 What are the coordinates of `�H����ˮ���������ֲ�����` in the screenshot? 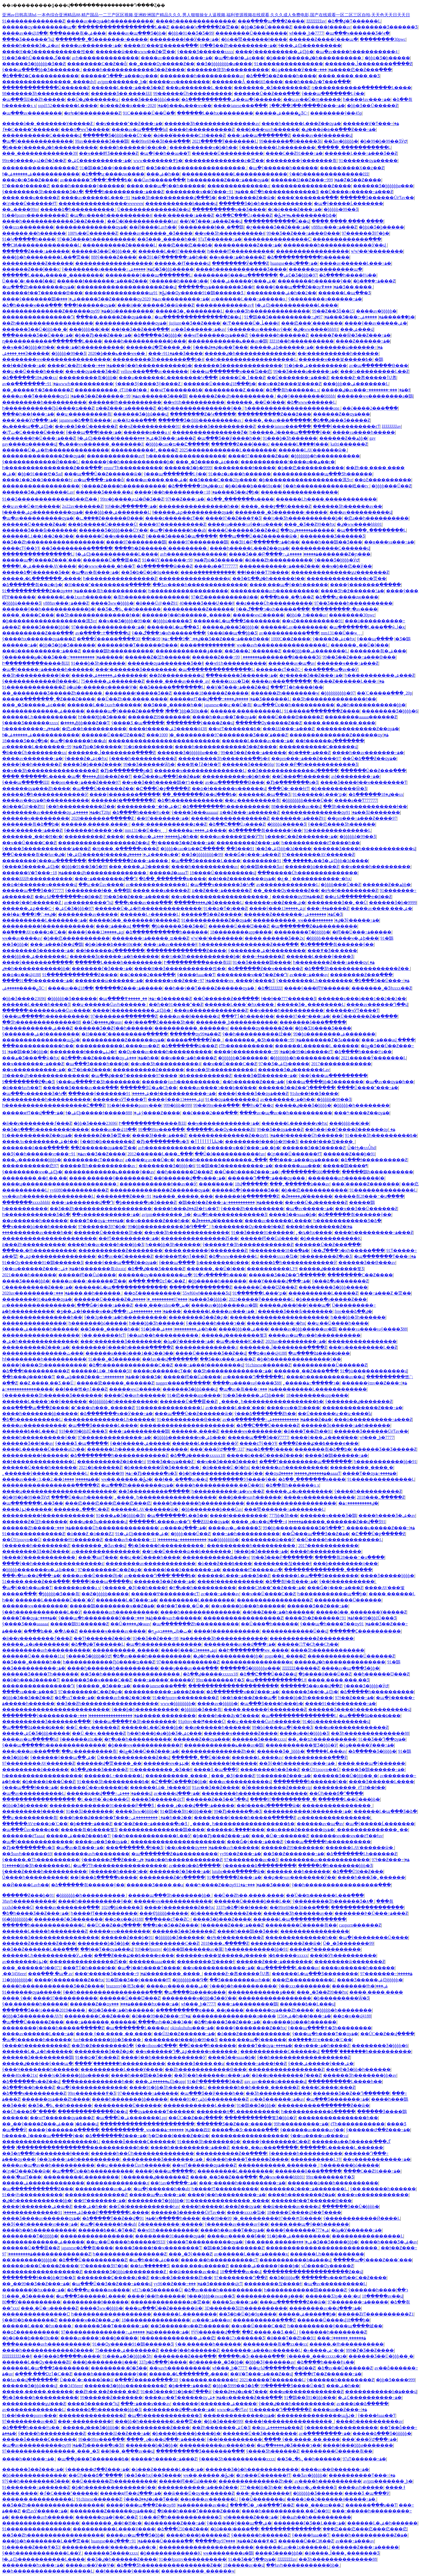 It's located at (107, 584).